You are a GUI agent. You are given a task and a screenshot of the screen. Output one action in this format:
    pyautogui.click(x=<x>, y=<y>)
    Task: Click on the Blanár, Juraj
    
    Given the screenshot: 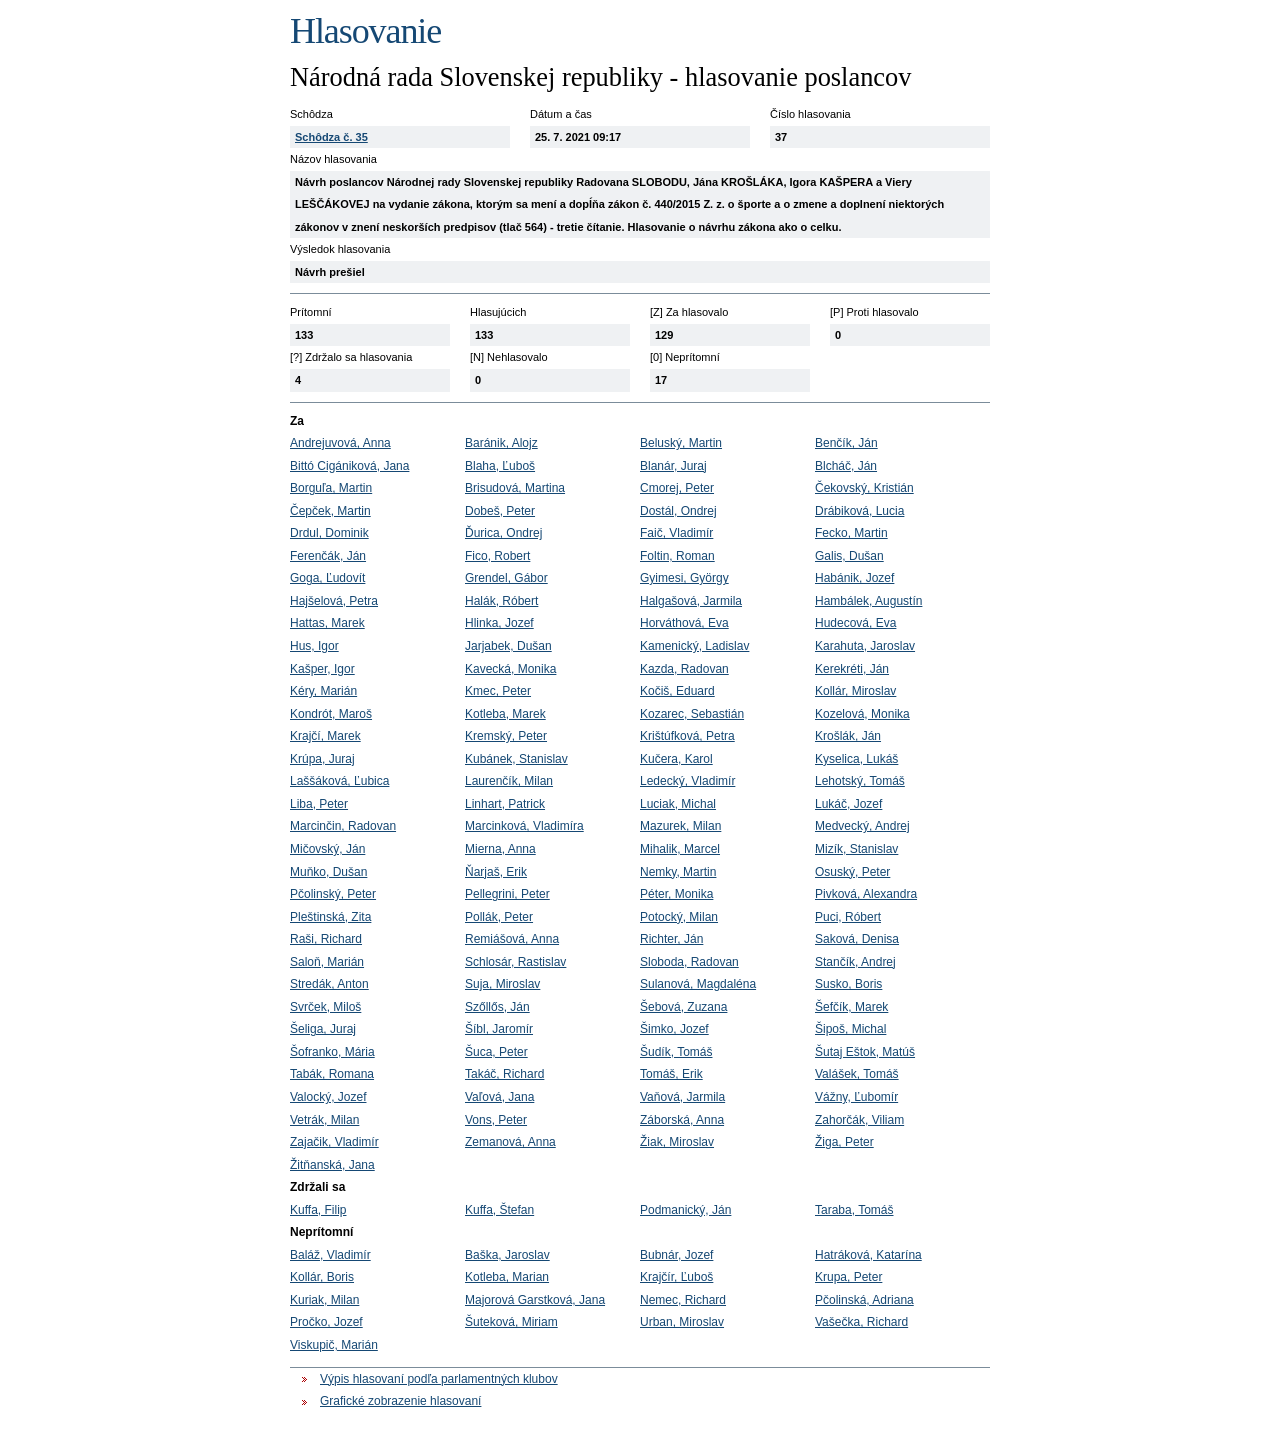 What is the action you would take?
    pyautogui.click(x=673, y=466)
    